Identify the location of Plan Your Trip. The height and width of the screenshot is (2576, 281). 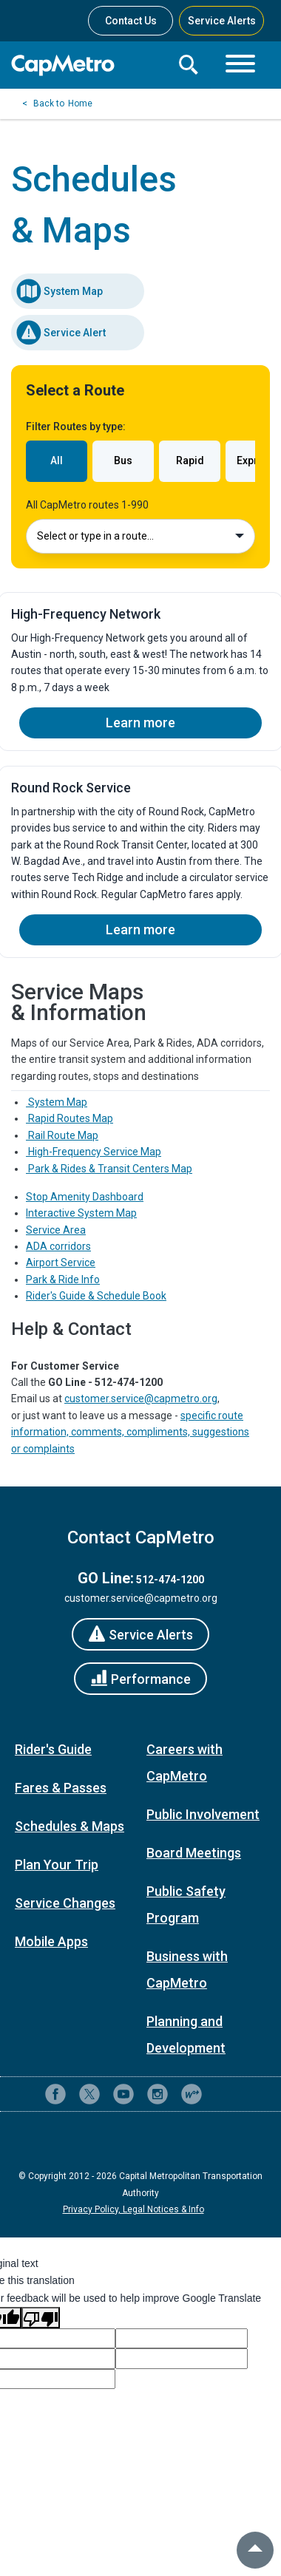
(56, 1864).